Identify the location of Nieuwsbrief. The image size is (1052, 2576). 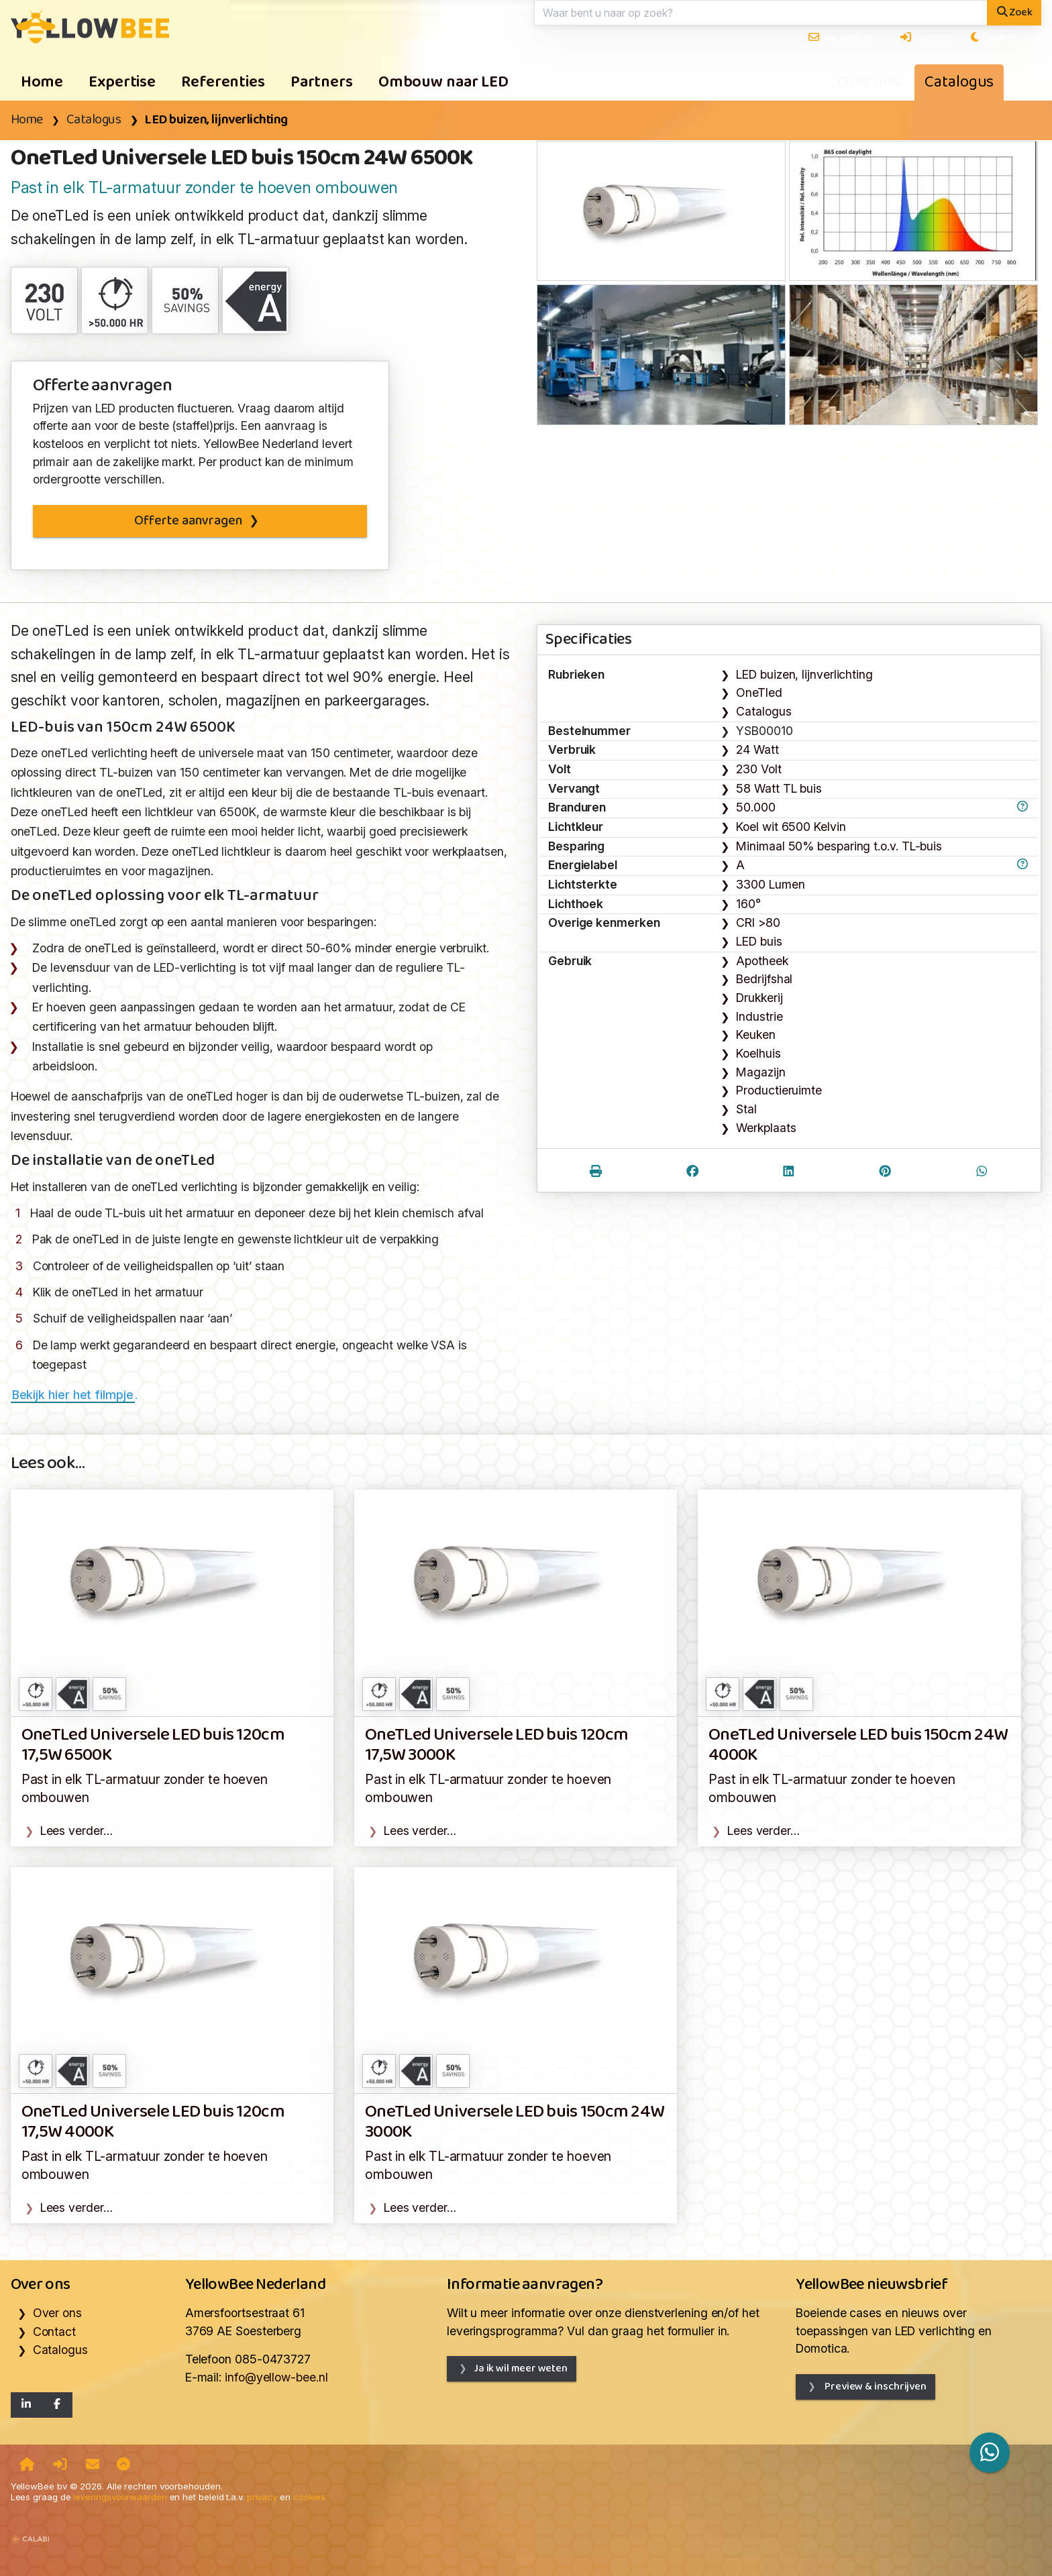
(841, 38).